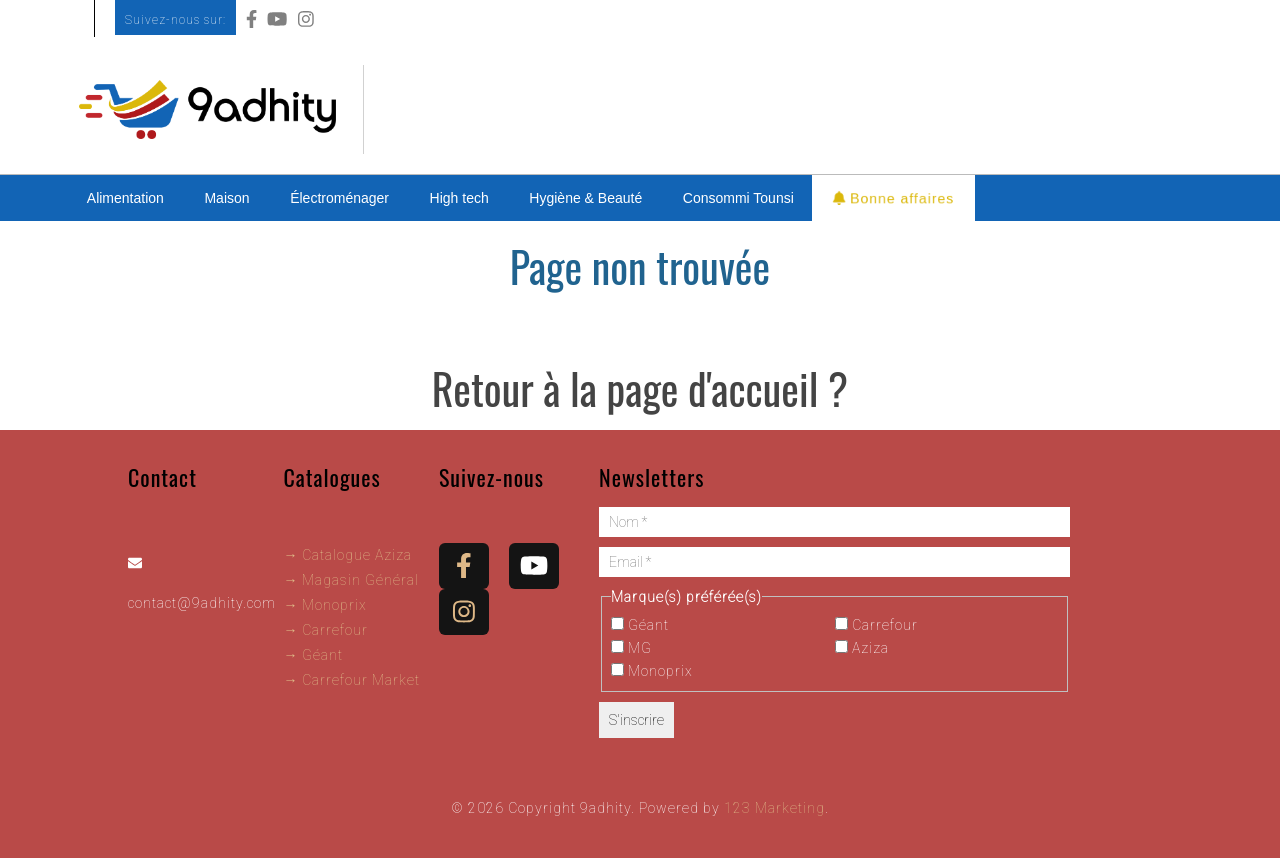  I want to click on → Catalogue Aziza, so click(347, 555).